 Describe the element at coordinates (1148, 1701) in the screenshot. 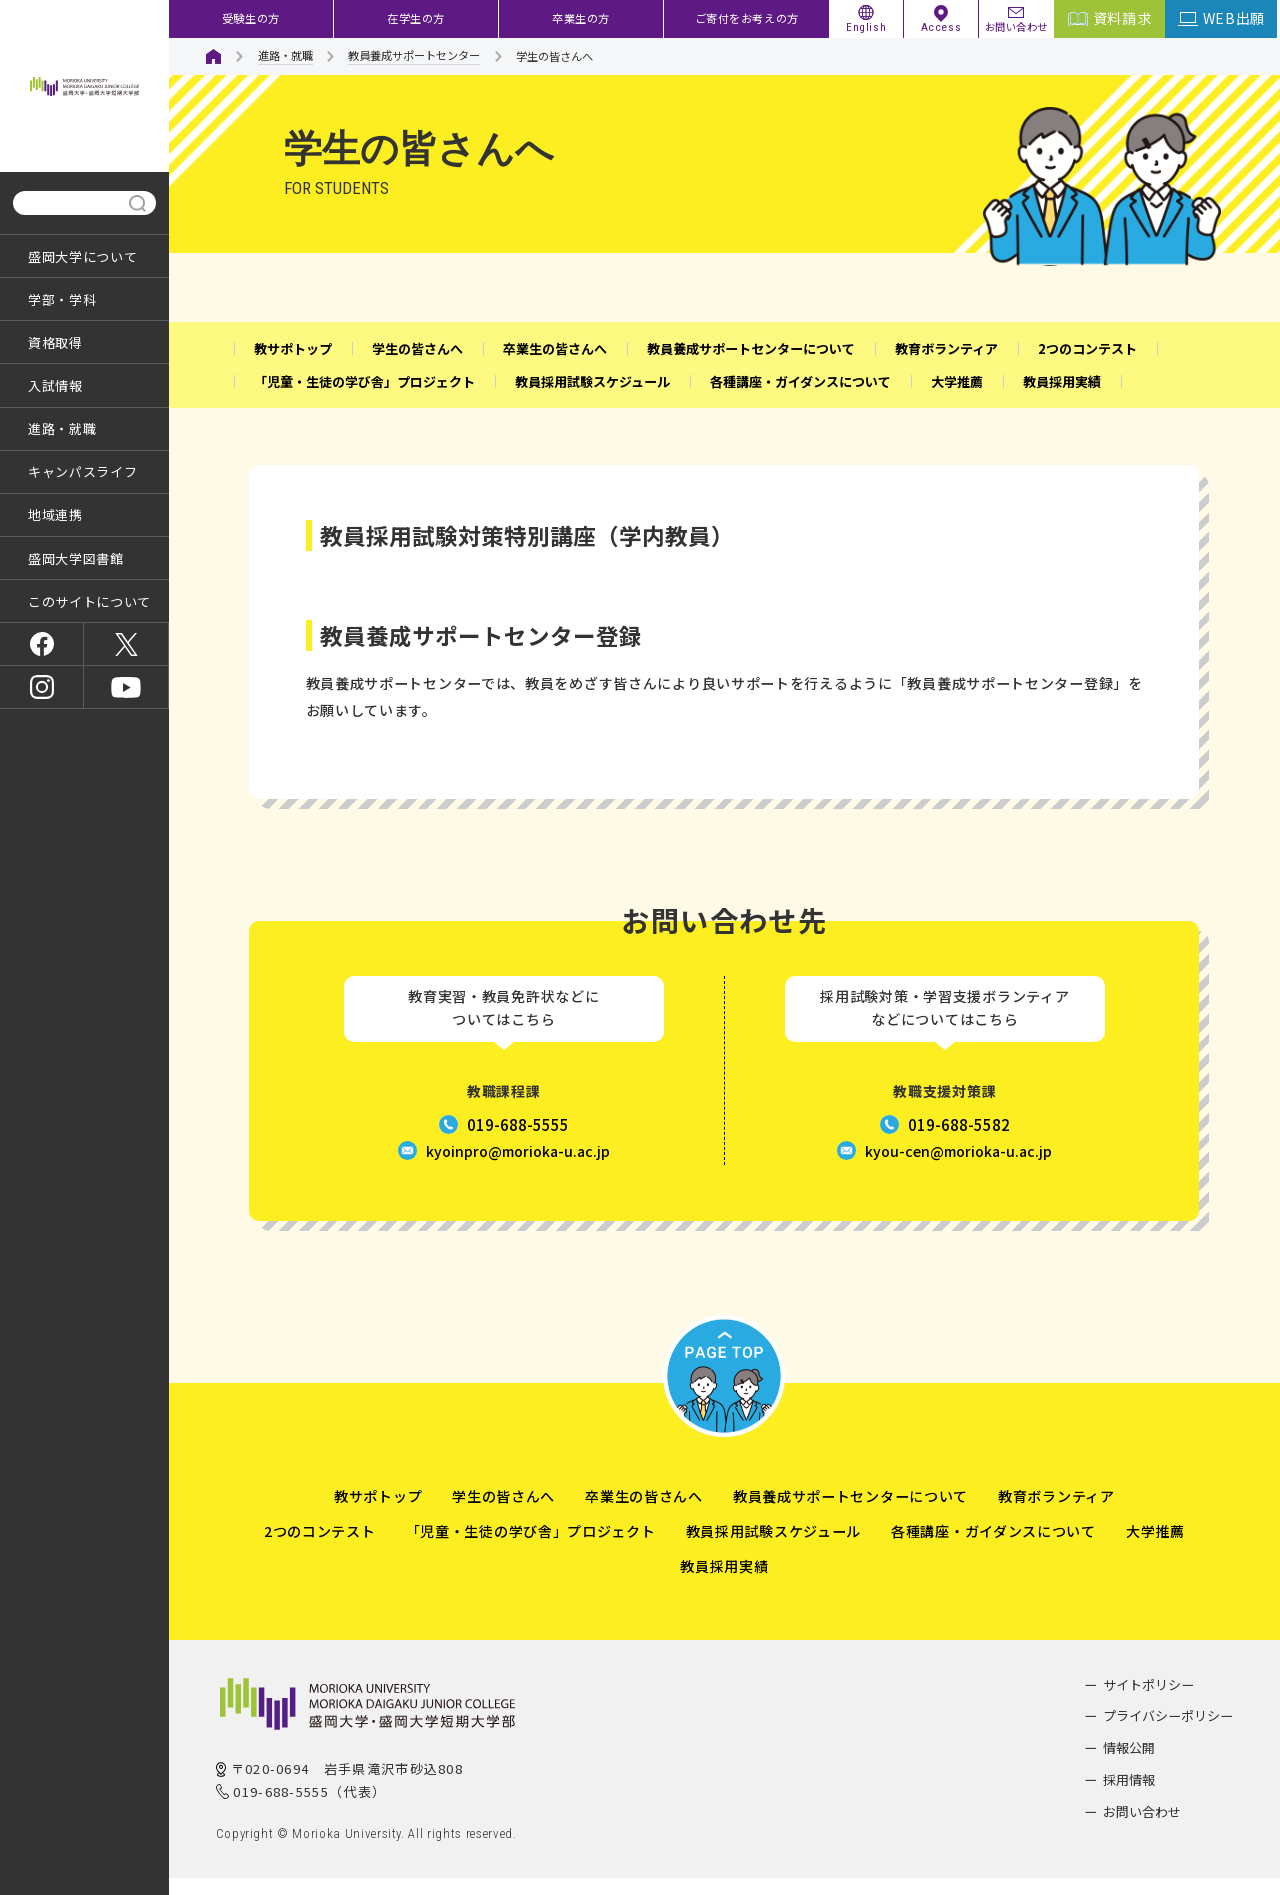

I see `サイトポリシー` at that location.